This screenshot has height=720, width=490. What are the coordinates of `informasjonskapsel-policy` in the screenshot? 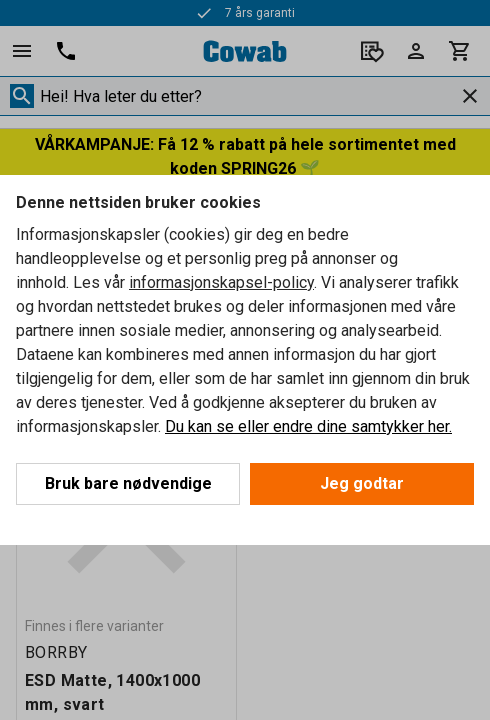 It's located at (221, 282).